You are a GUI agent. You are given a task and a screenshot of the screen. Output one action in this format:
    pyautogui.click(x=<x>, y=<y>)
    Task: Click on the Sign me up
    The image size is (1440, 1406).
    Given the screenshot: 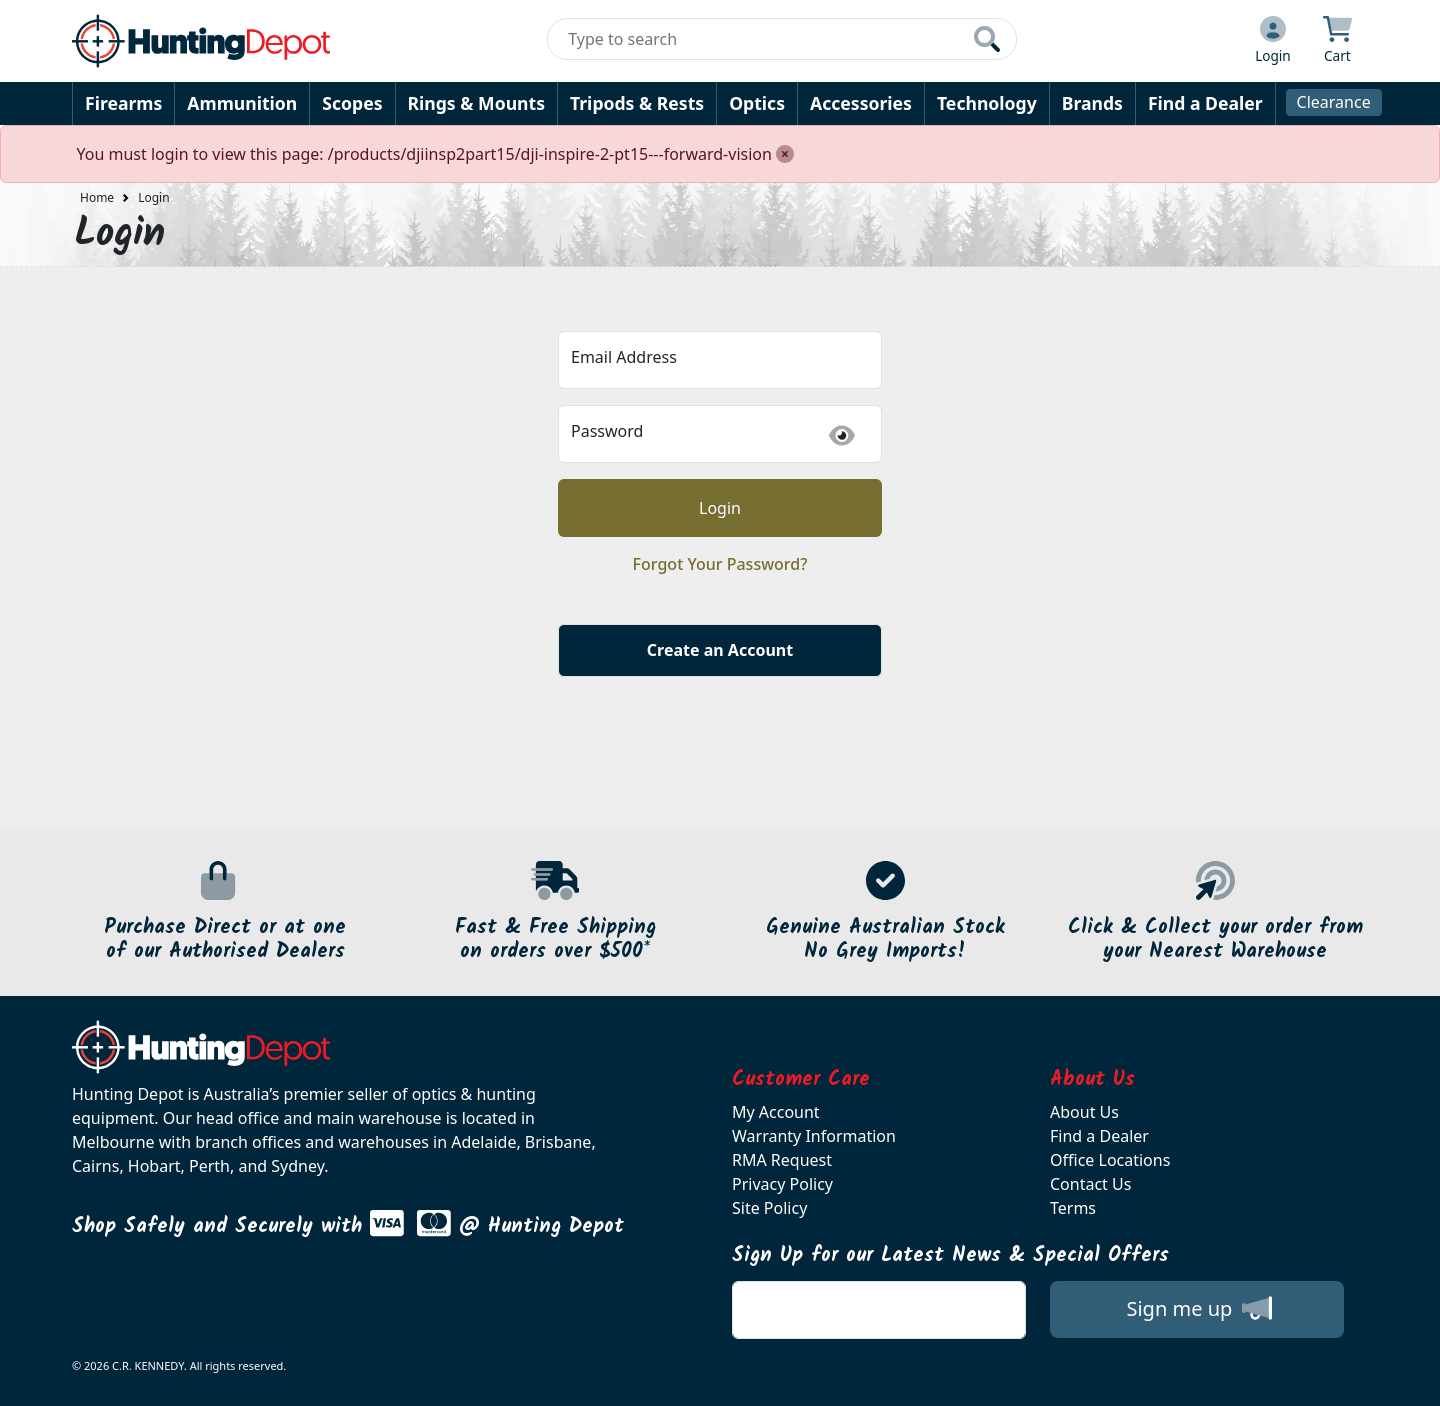 What is the action you would take?
    pyautogui.click(x=1198, y=1308)
    